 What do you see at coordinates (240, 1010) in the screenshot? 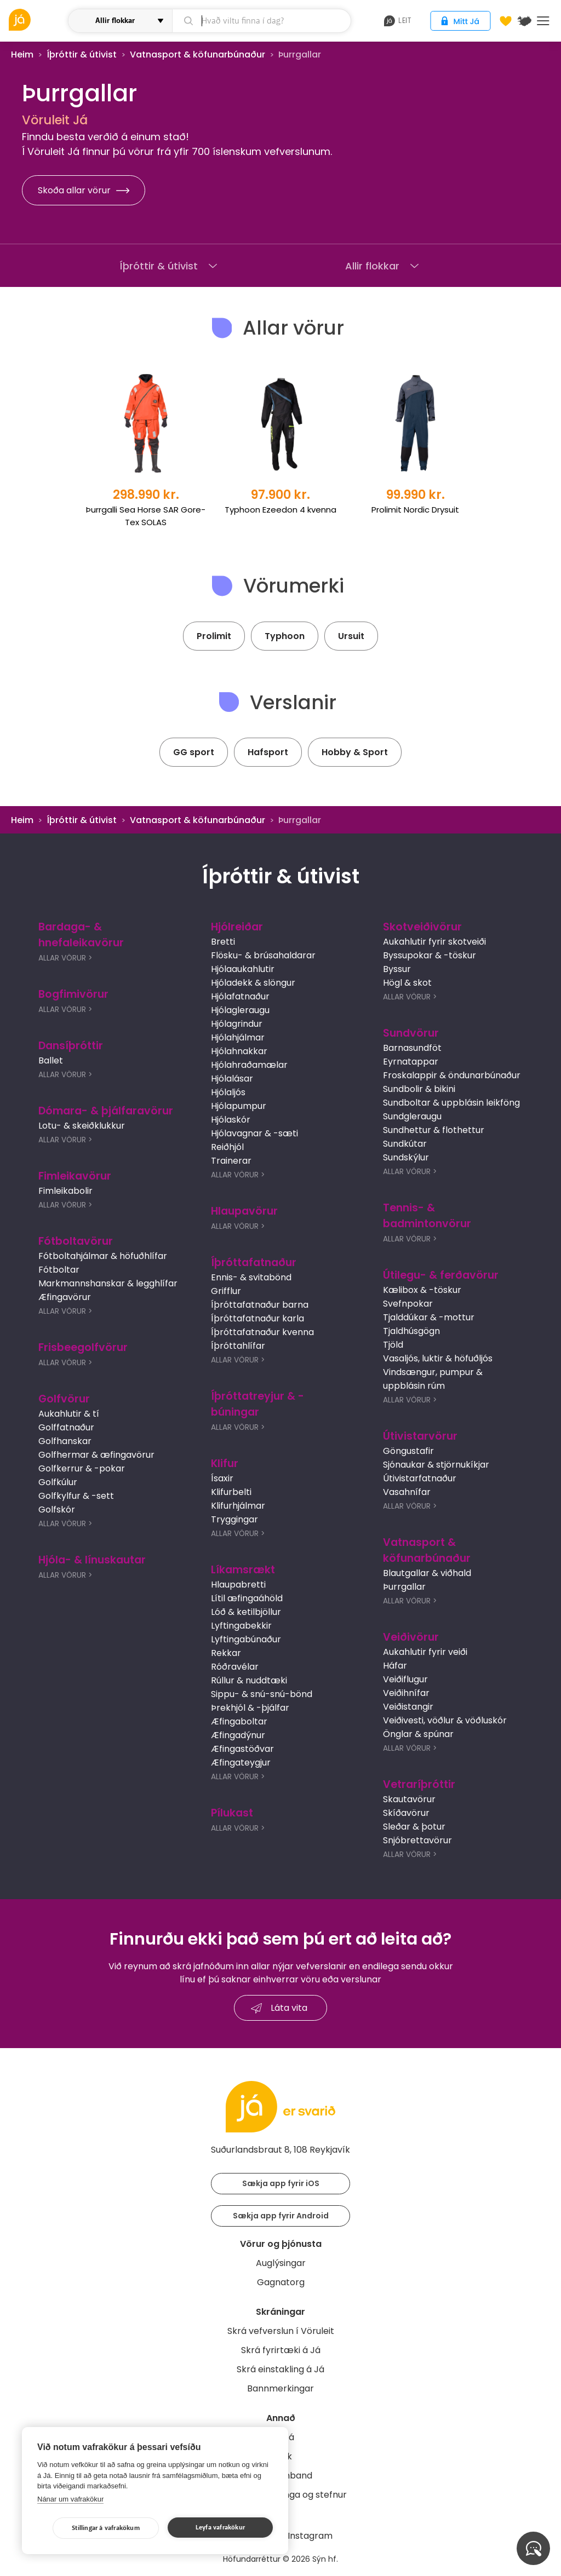
I see `Hjólagleraugu` at bounding box center [240, 1010].